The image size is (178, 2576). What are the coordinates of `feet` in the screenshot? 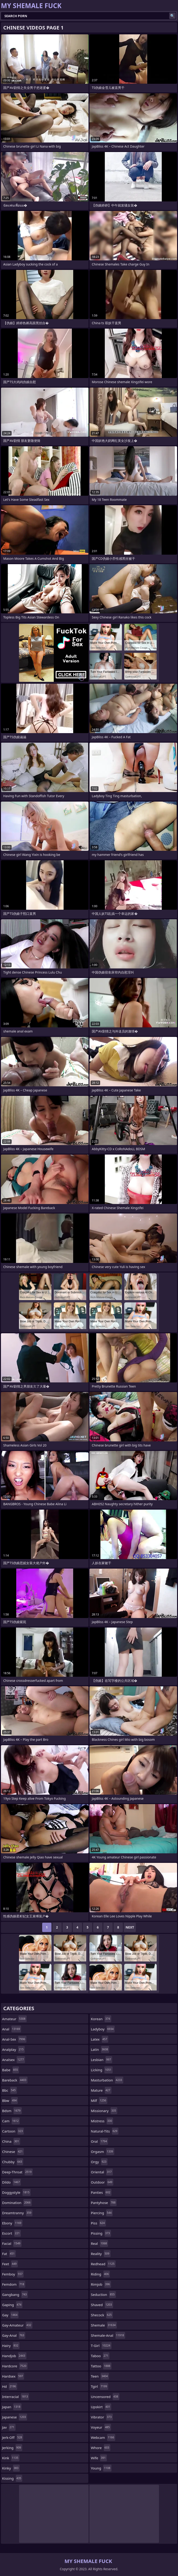 It's located at (10, 2263).